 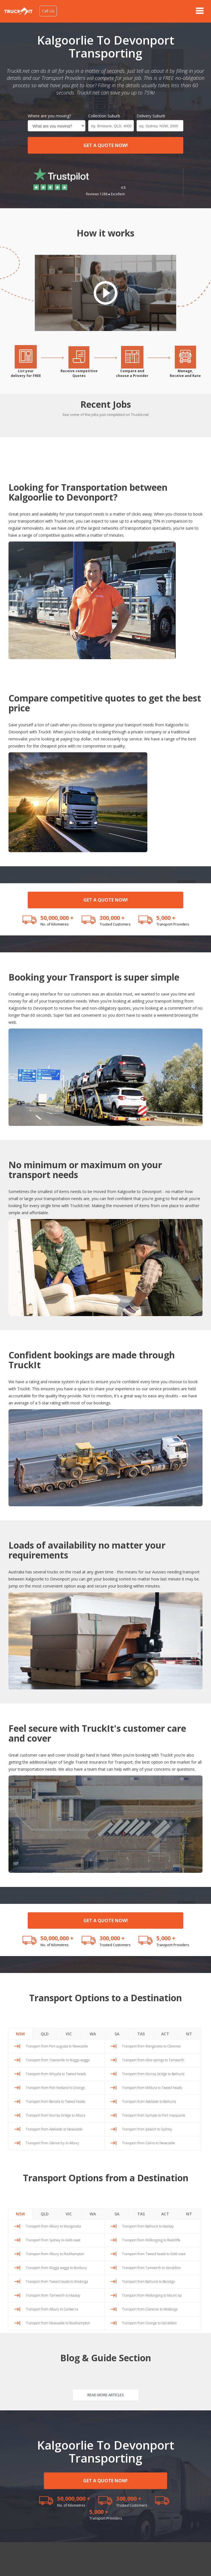 I want to click on Transport from Whyalla to Tweed heads, so click(x=56, y=2073).